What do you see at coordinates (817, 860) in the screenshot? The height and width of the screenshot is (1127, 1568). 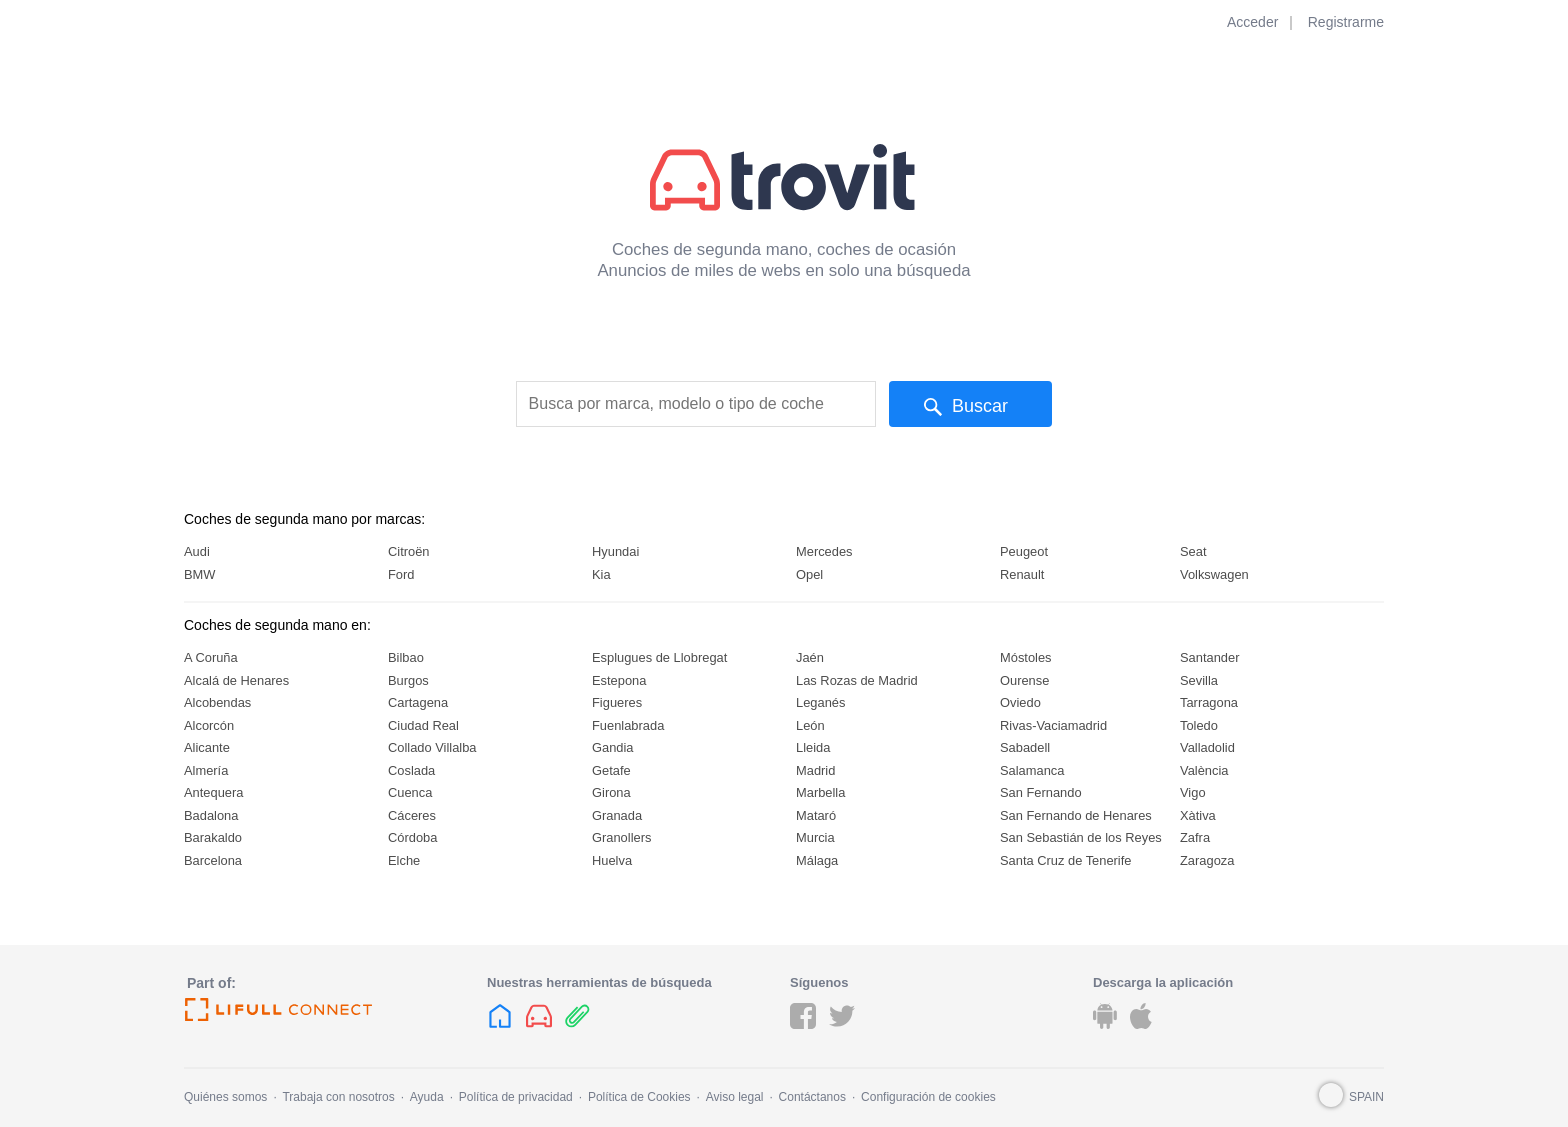 I see `Málaga` at bounding box center [817, 860].